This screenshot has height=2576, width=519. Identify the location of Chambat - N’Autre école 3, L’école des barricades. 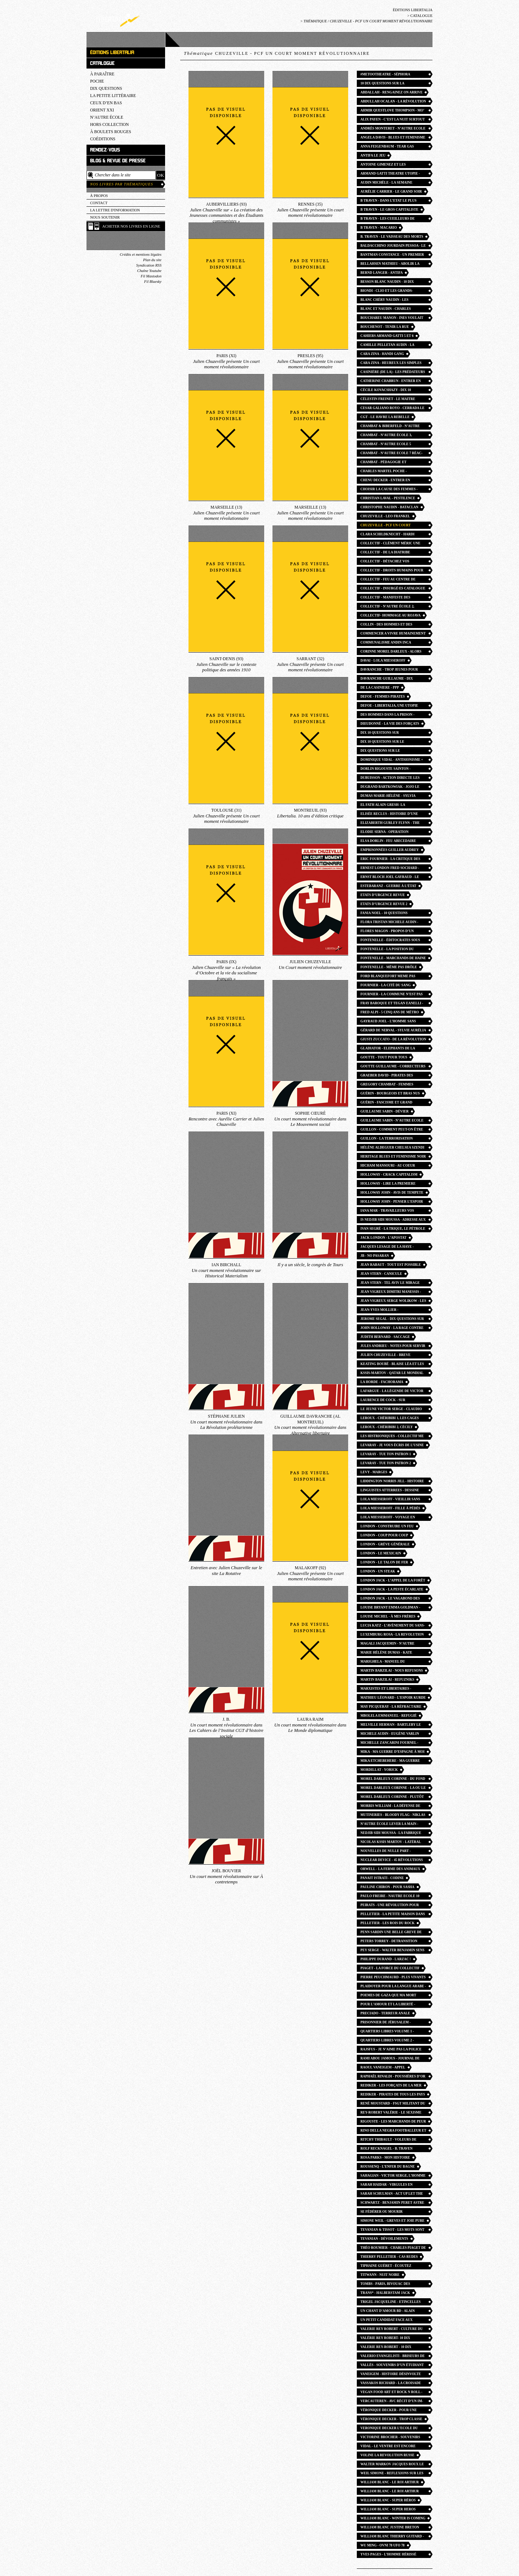
(386, 436).